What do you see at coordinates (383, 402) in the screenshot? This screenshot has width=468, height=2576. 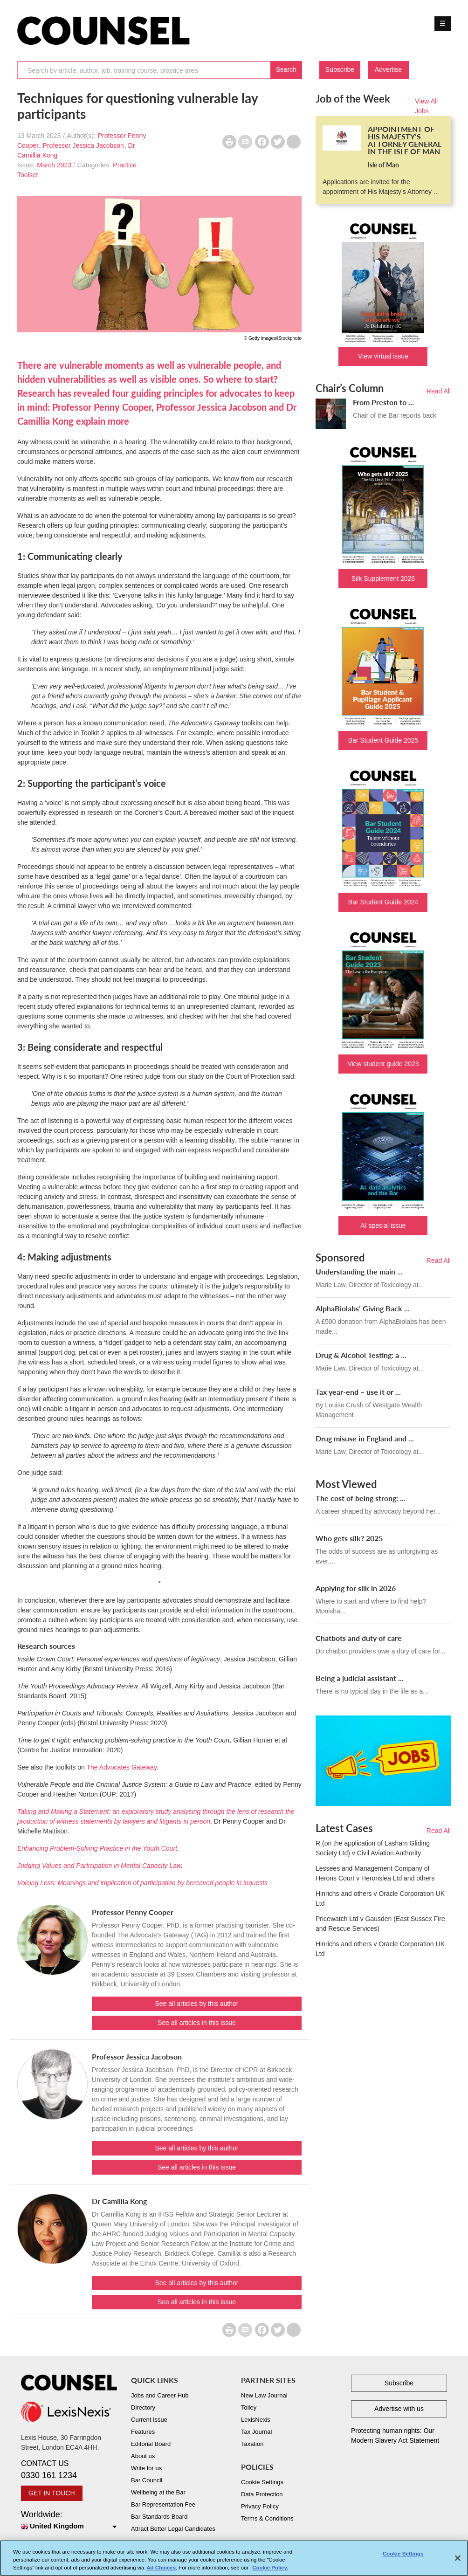 I see `From Preston to ...` at bounding box center [383, 402].